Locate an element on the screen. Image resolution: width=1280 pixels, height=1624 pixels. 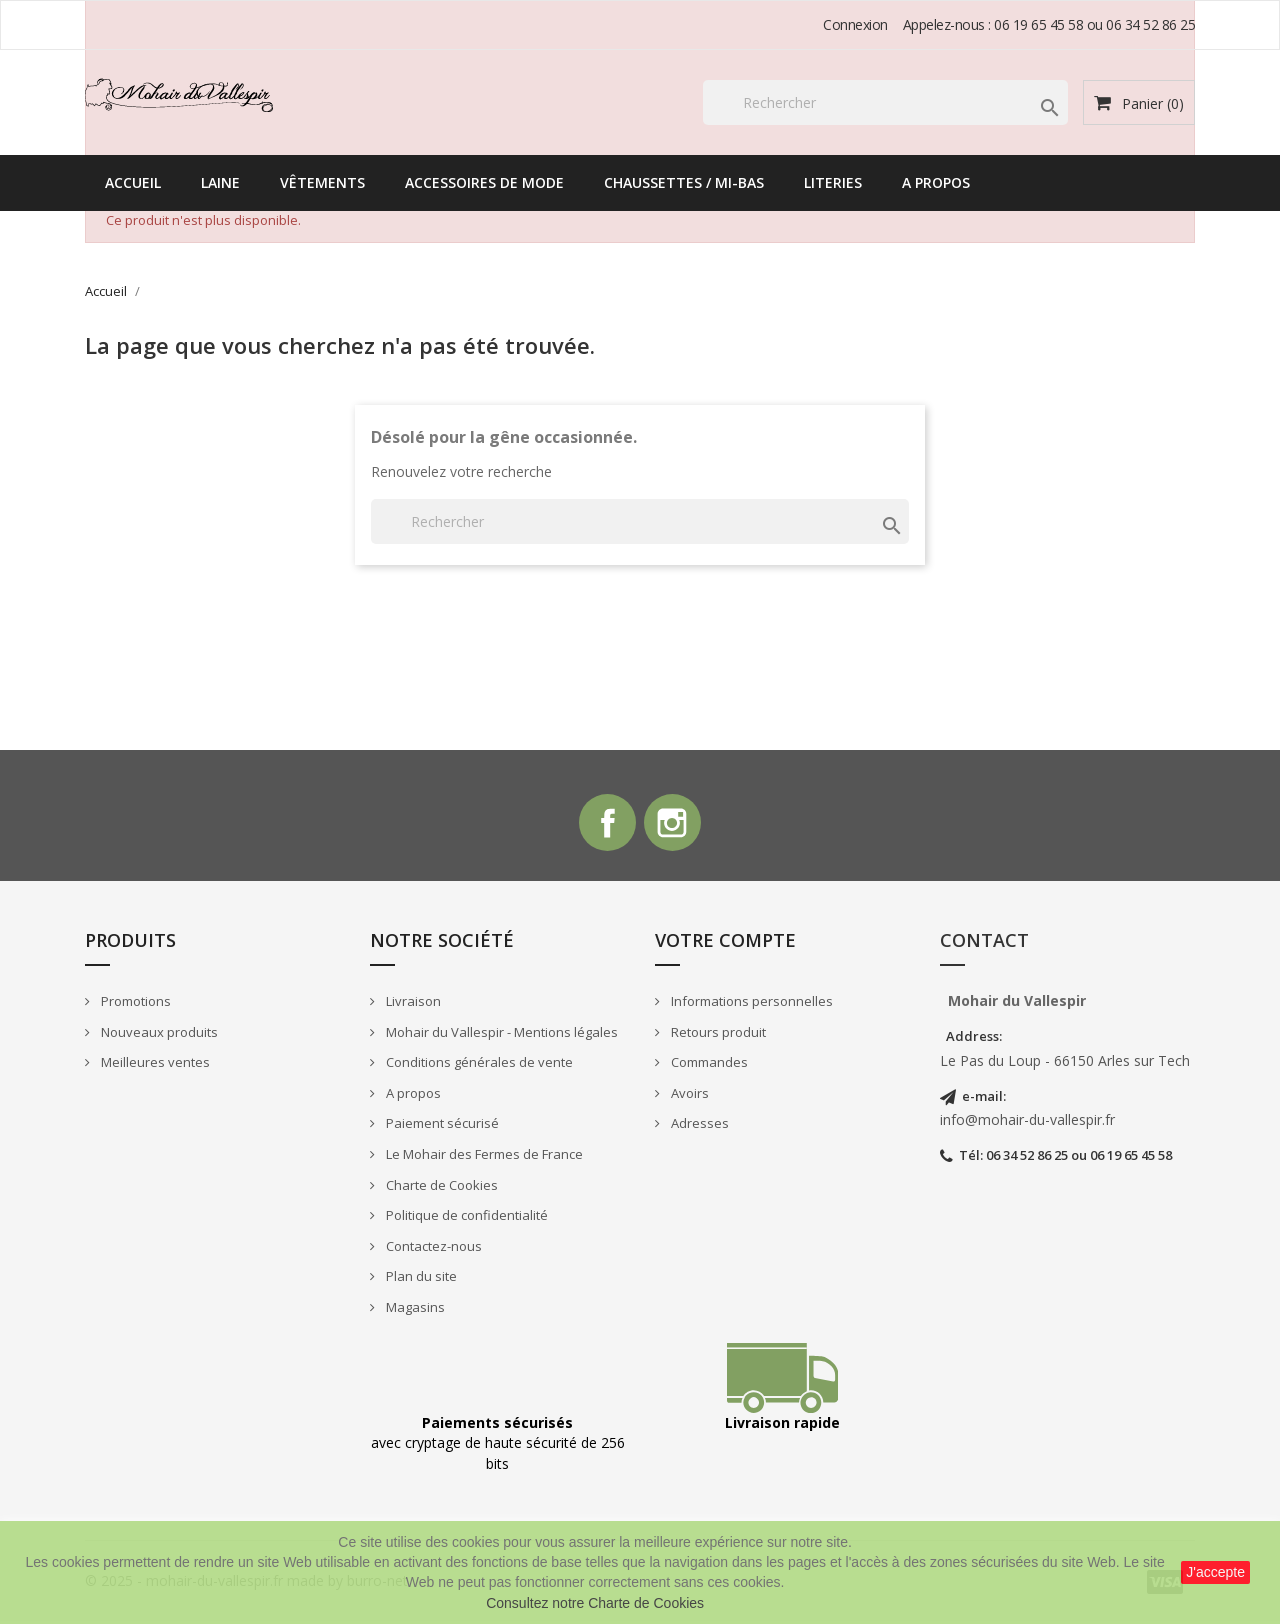
Paiement sécurisé is located at coordinates (441, 1127).